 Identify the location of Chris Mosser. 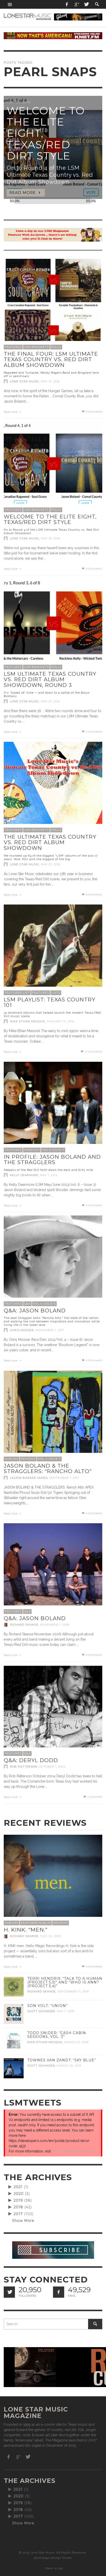
(22, 1330).